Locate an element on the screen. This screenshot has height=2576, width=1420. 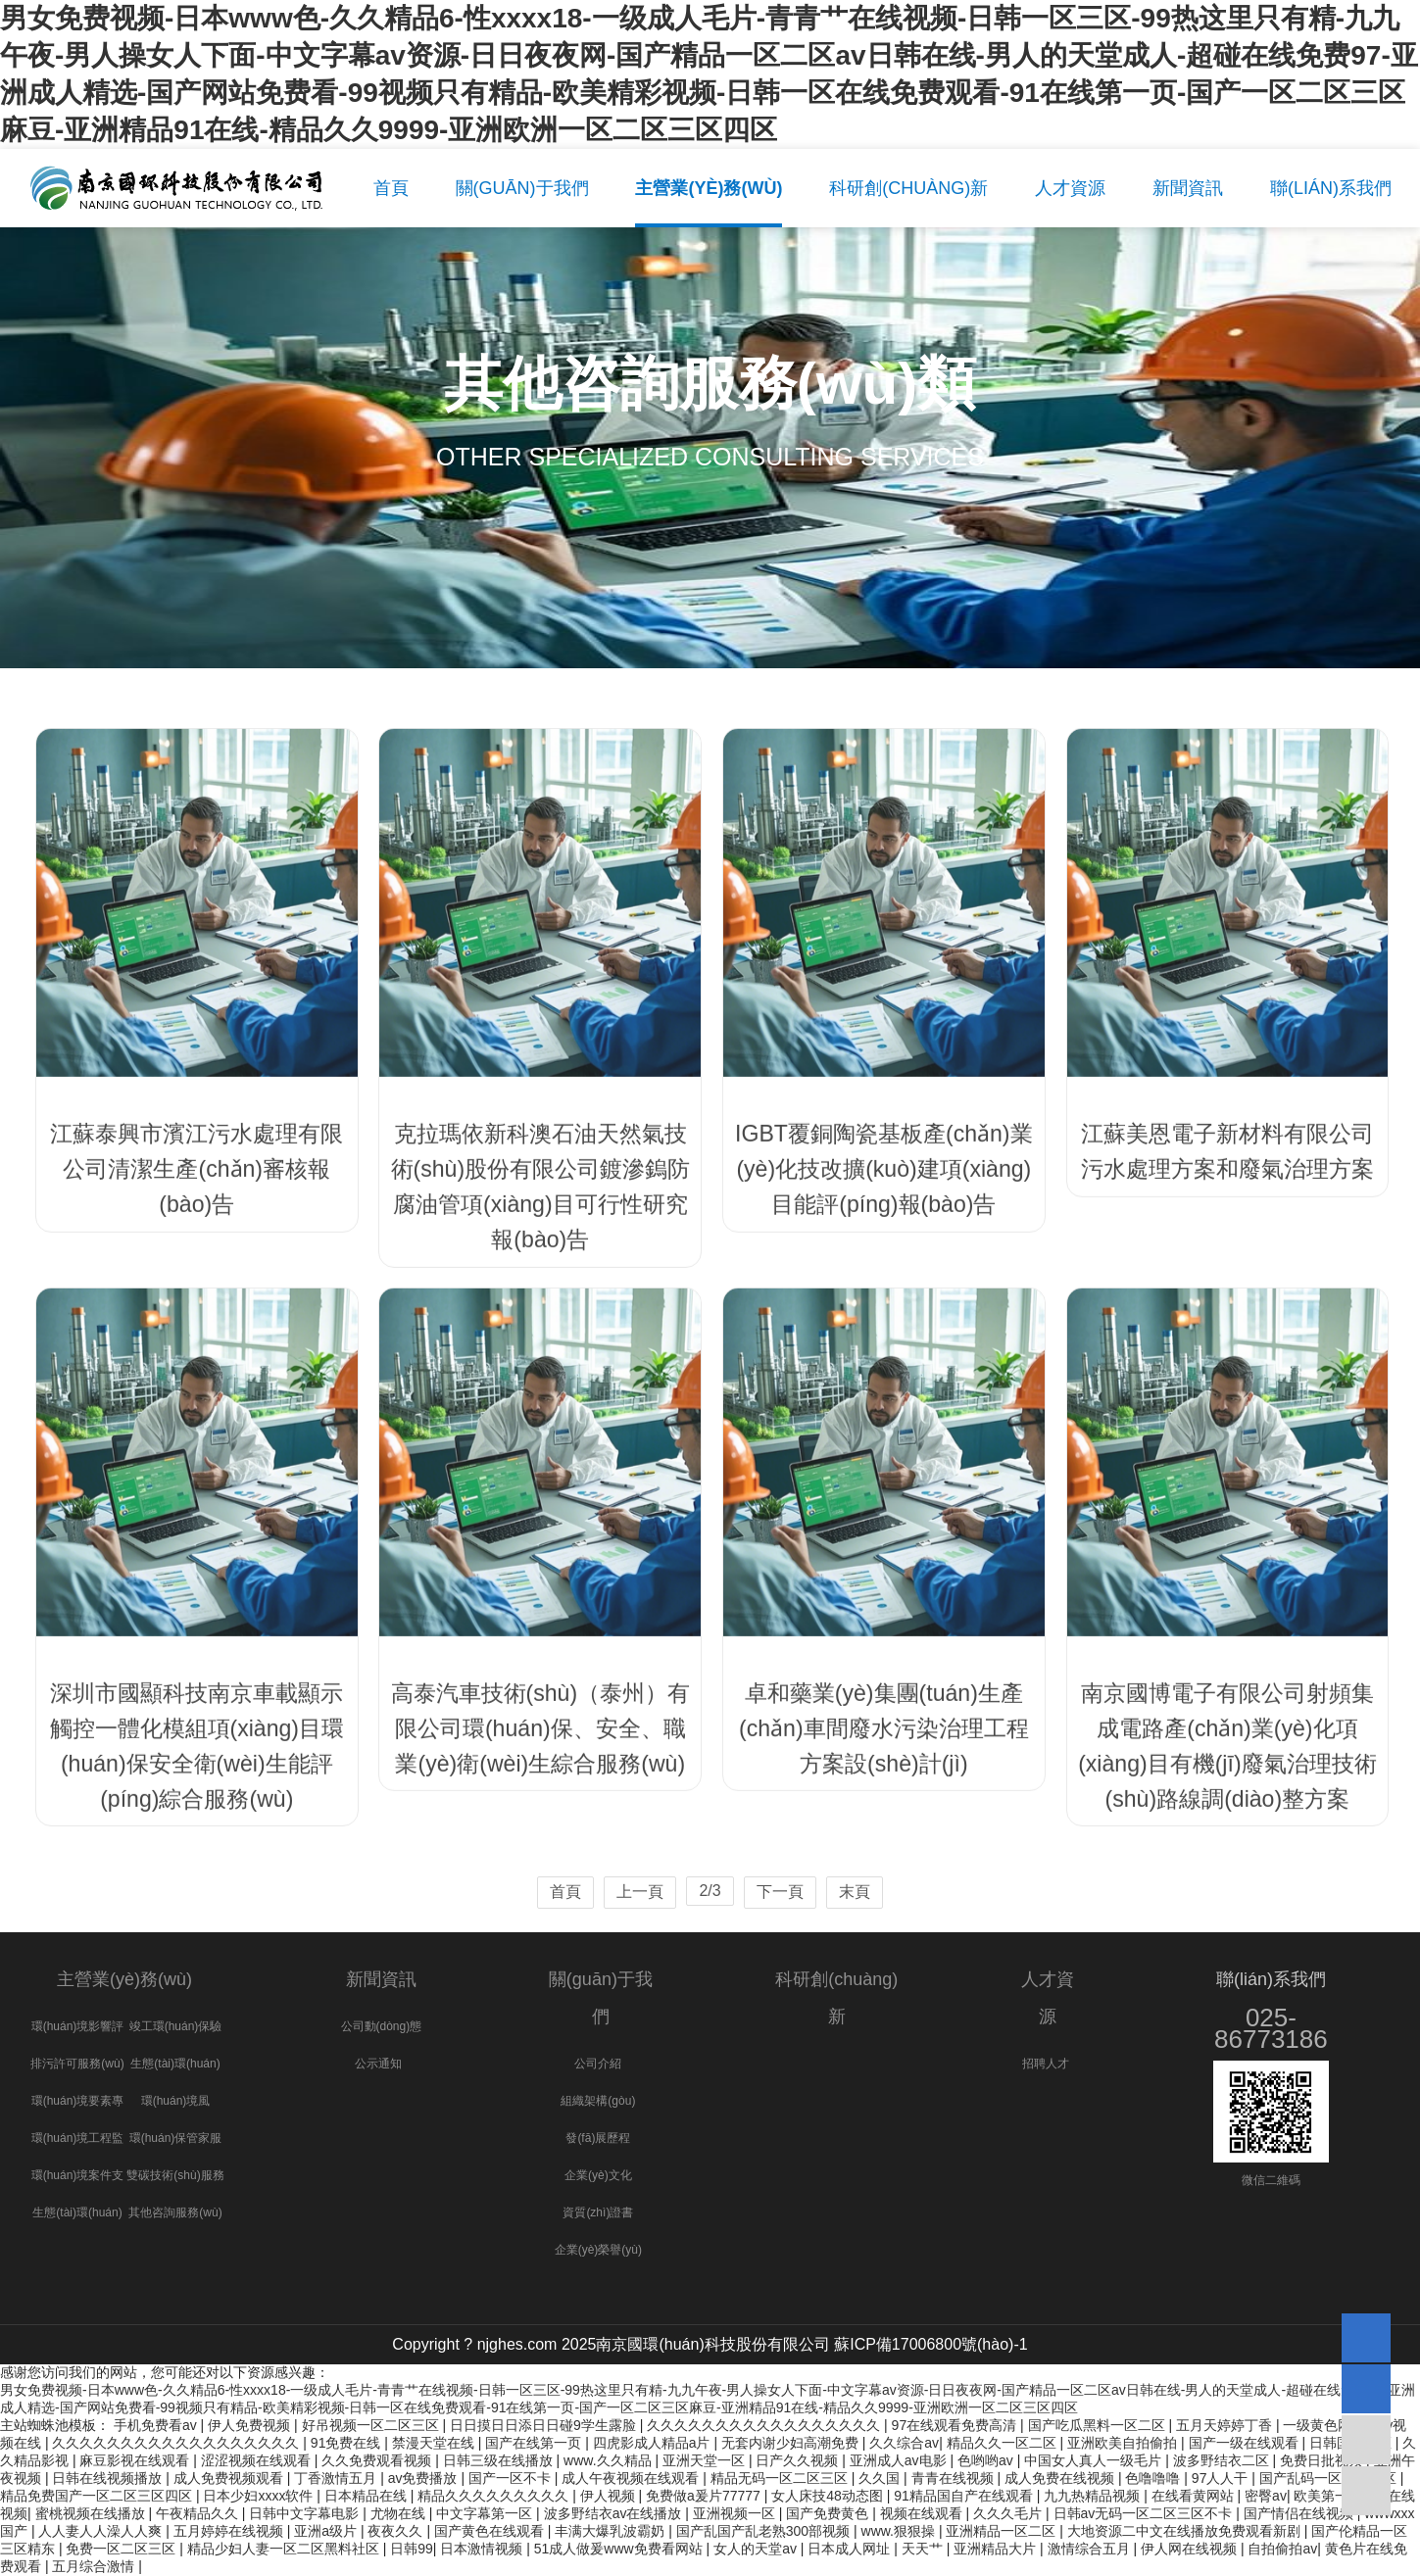
女人的天堂av is located at coordinates (757, 2548).